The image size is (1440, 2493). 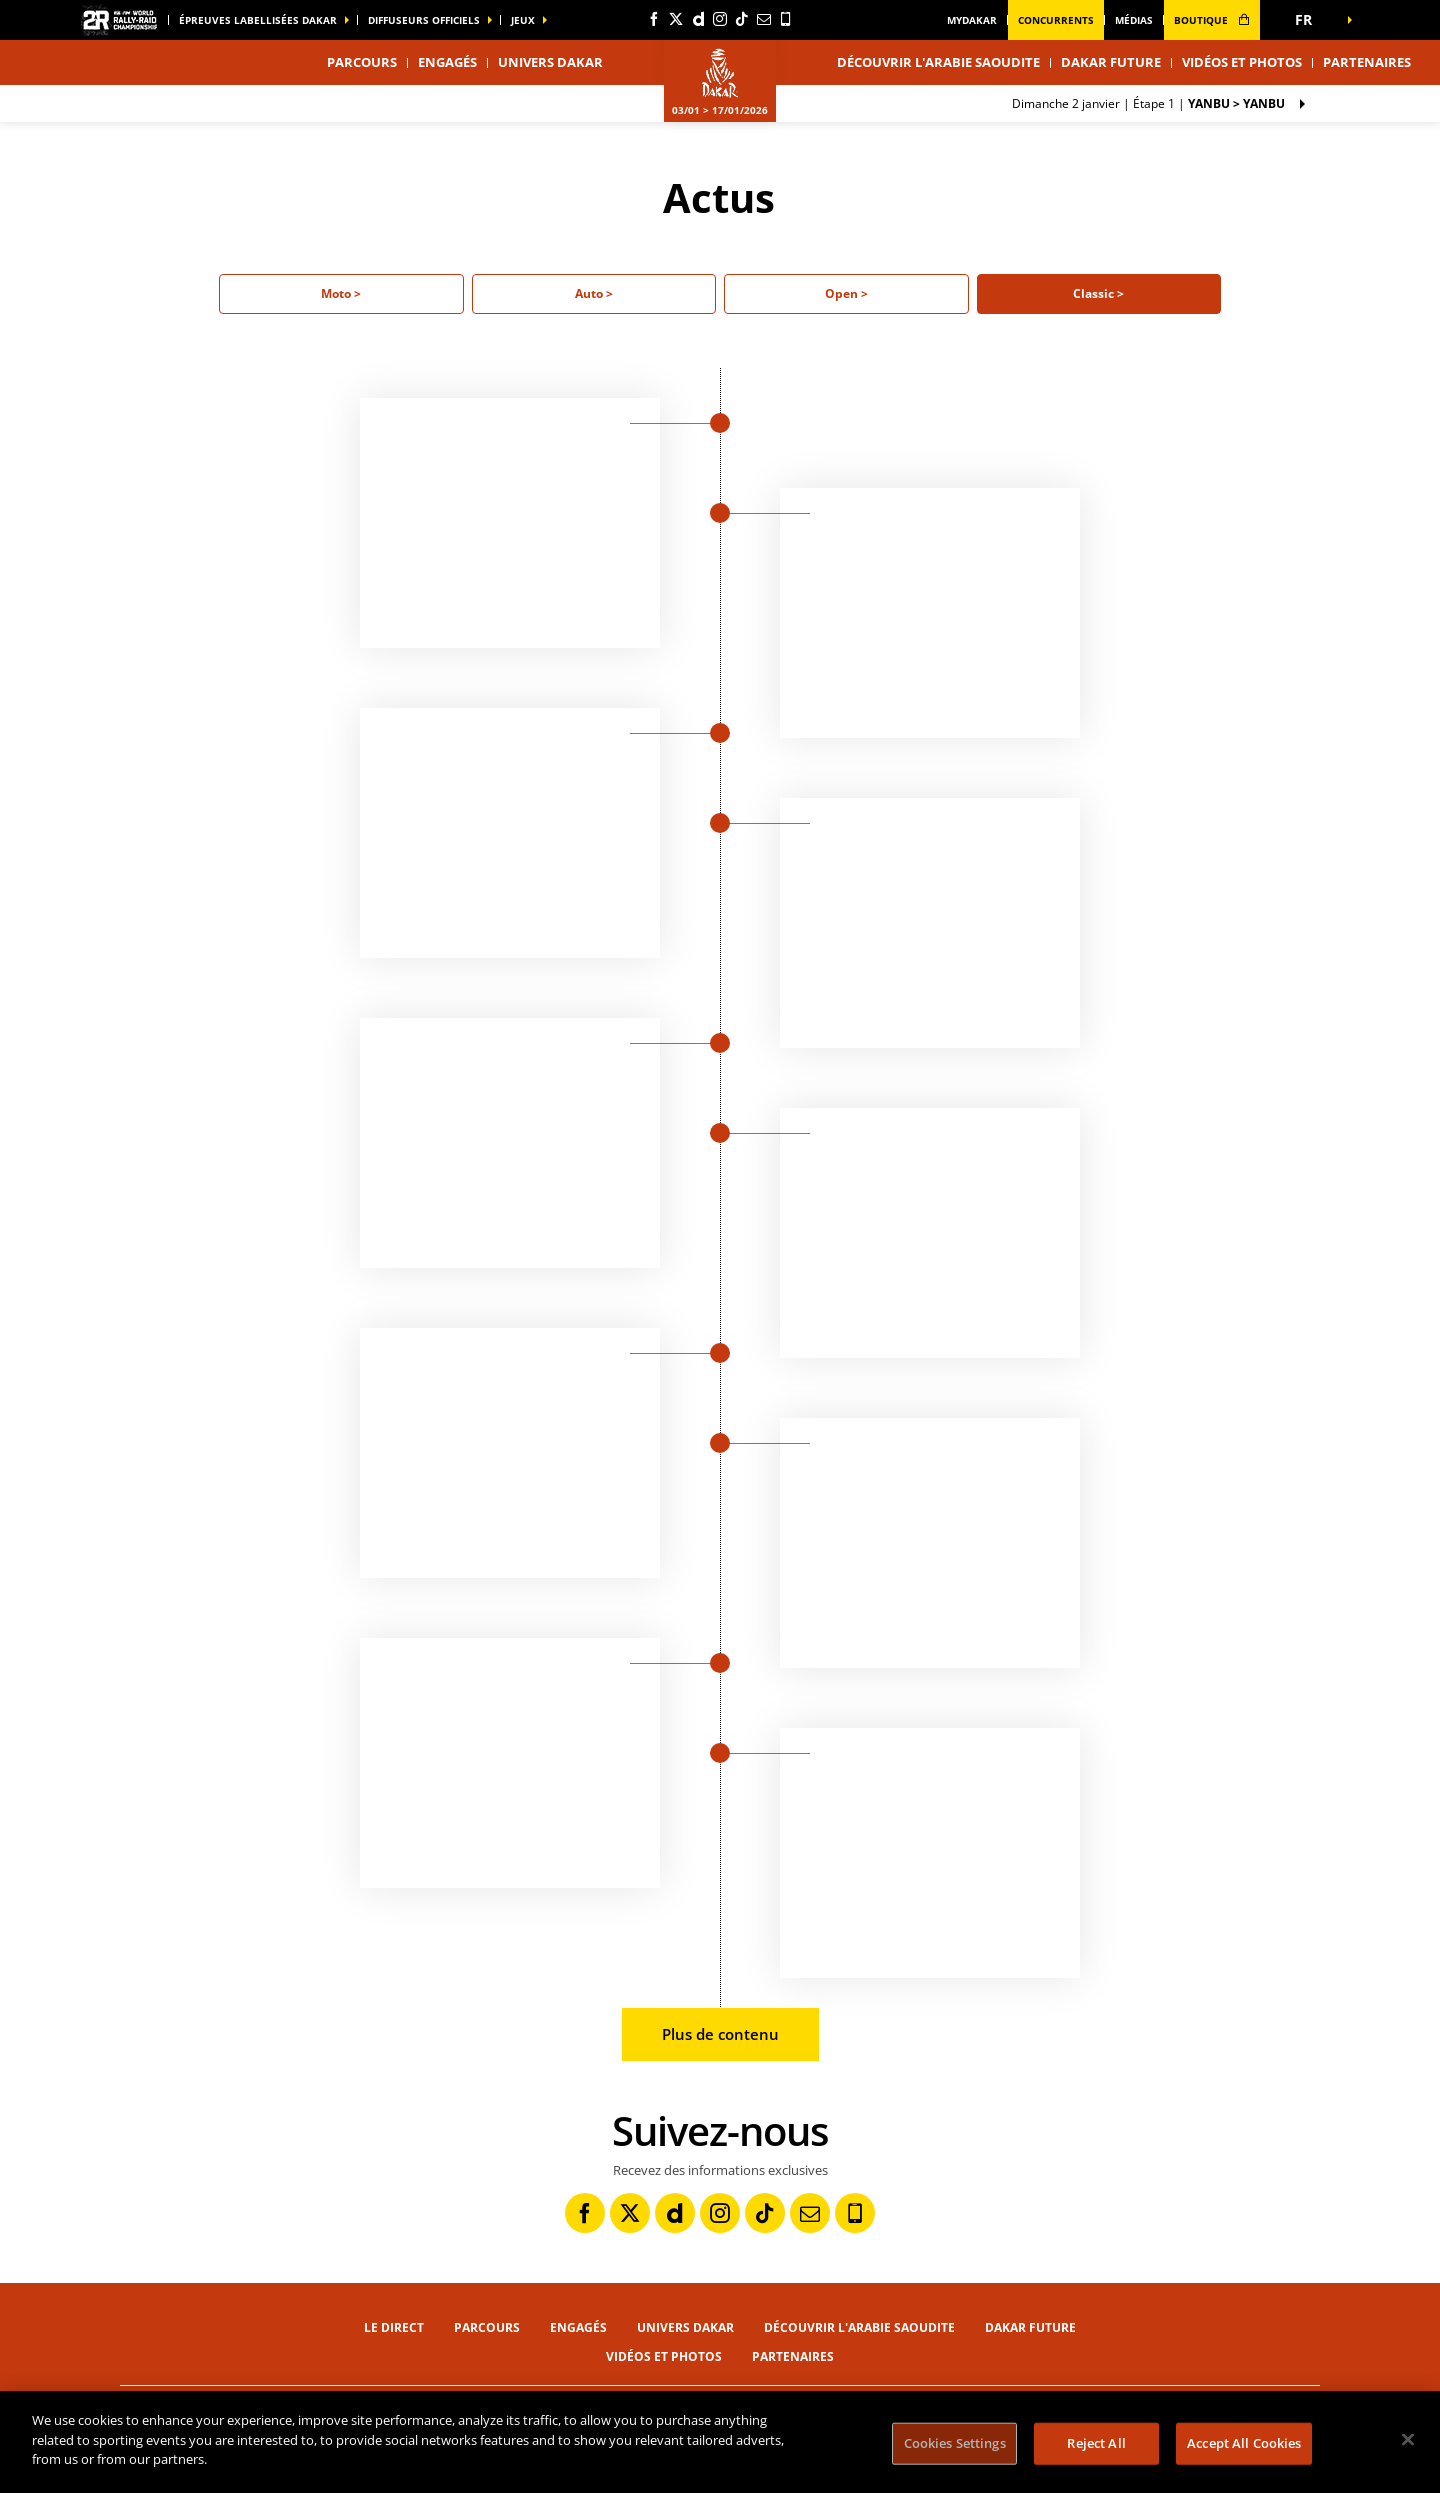 What do you see at coordinates (972, 20) in the screenshot?
I see `MyDakar` at bounding box center [972, 20].